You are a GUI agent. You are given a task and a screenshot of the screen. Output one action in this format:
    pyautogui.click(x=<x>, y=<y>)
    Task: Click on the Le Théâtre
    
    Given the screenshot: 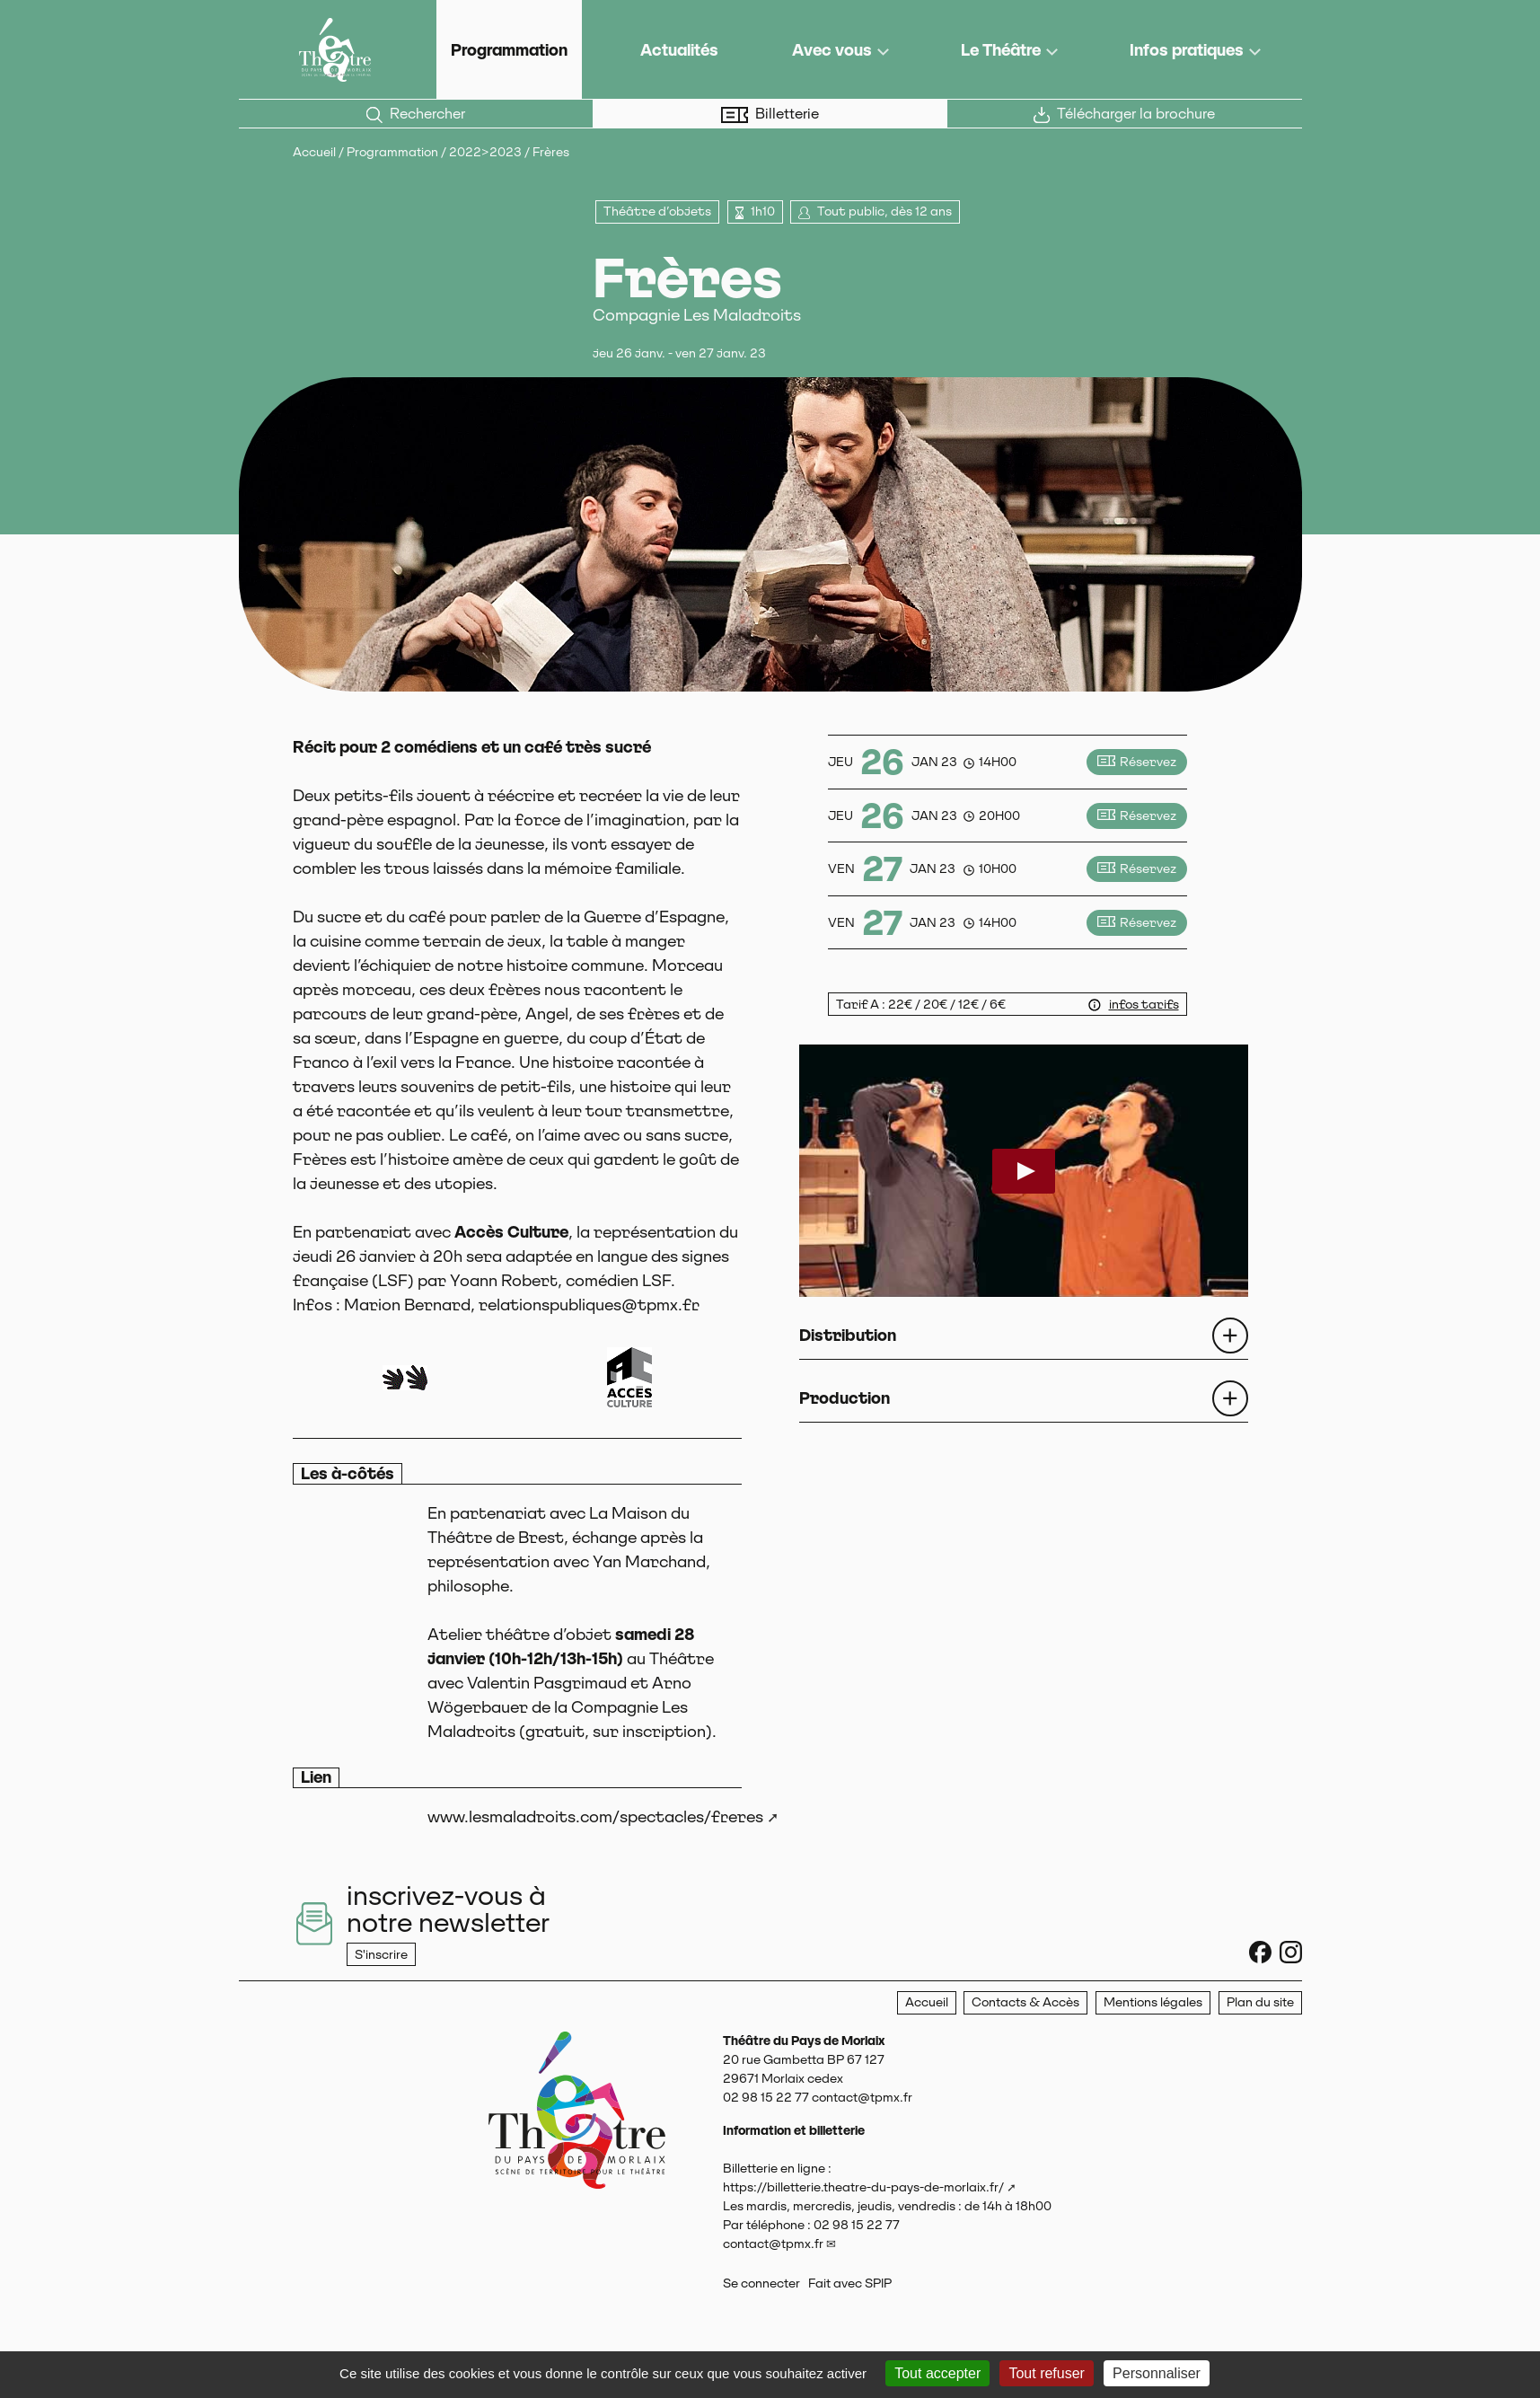 What is the action you would take?
    pyautogui.click(x=1001, y=49)
    